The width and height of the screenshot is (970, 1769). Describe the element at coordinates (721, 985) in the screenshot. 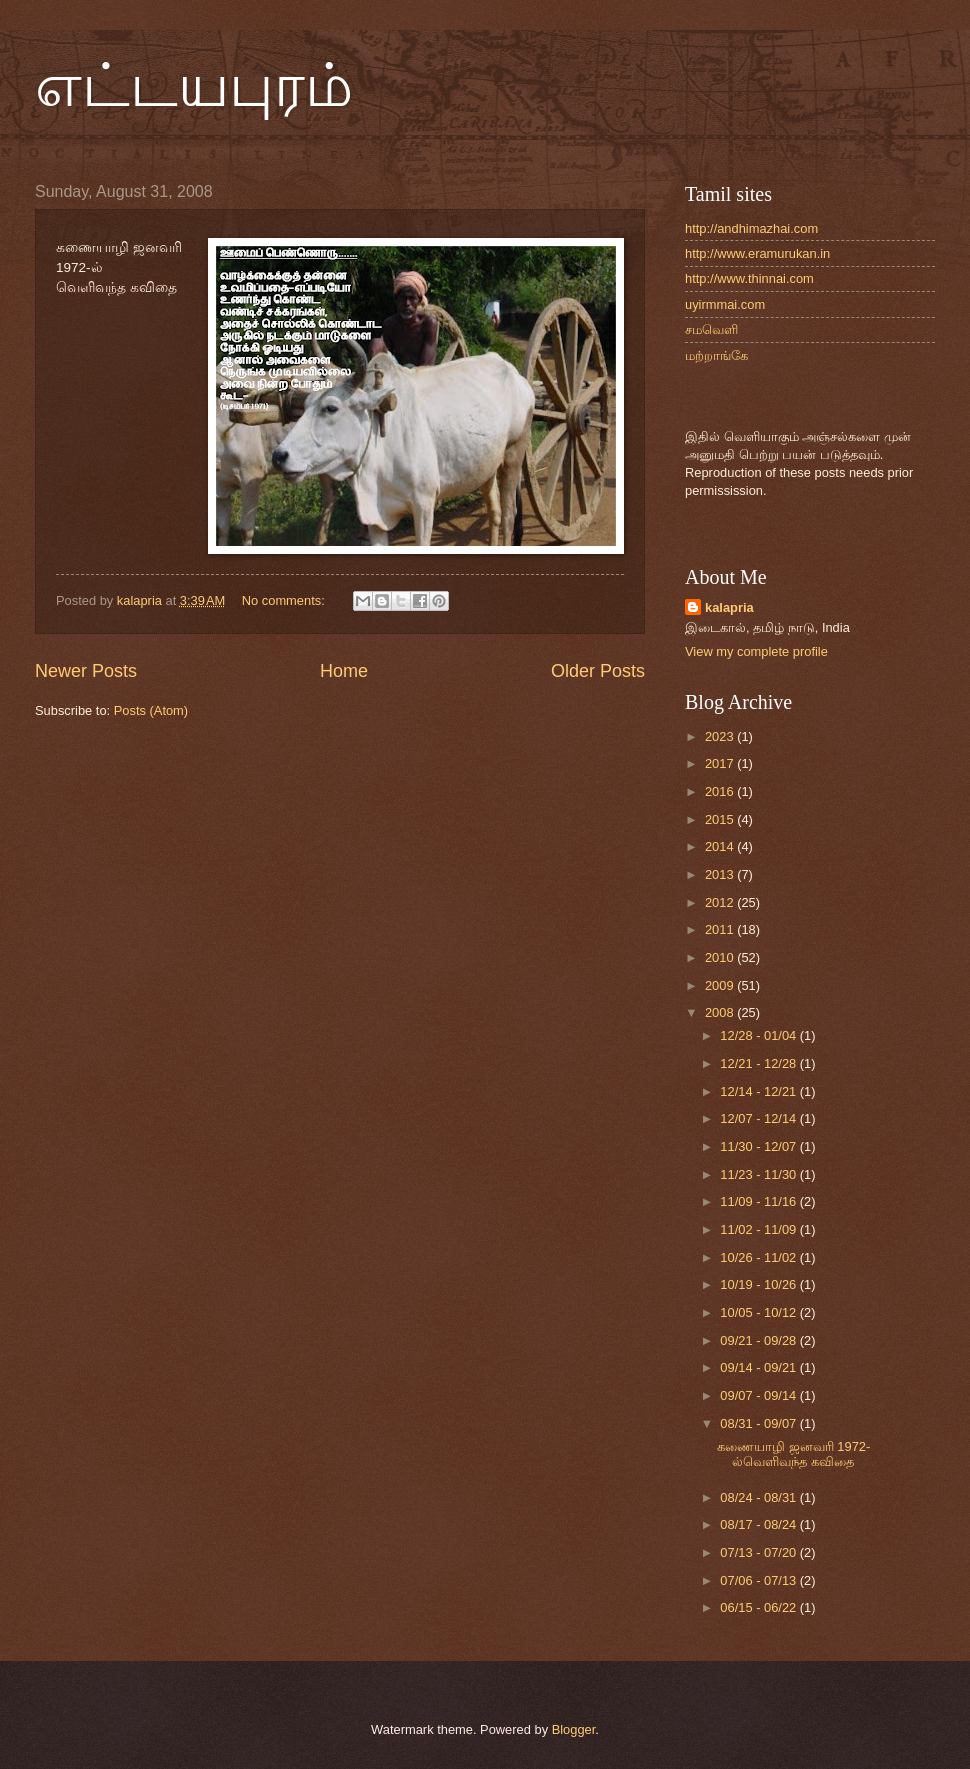

I see `2009` at that location.